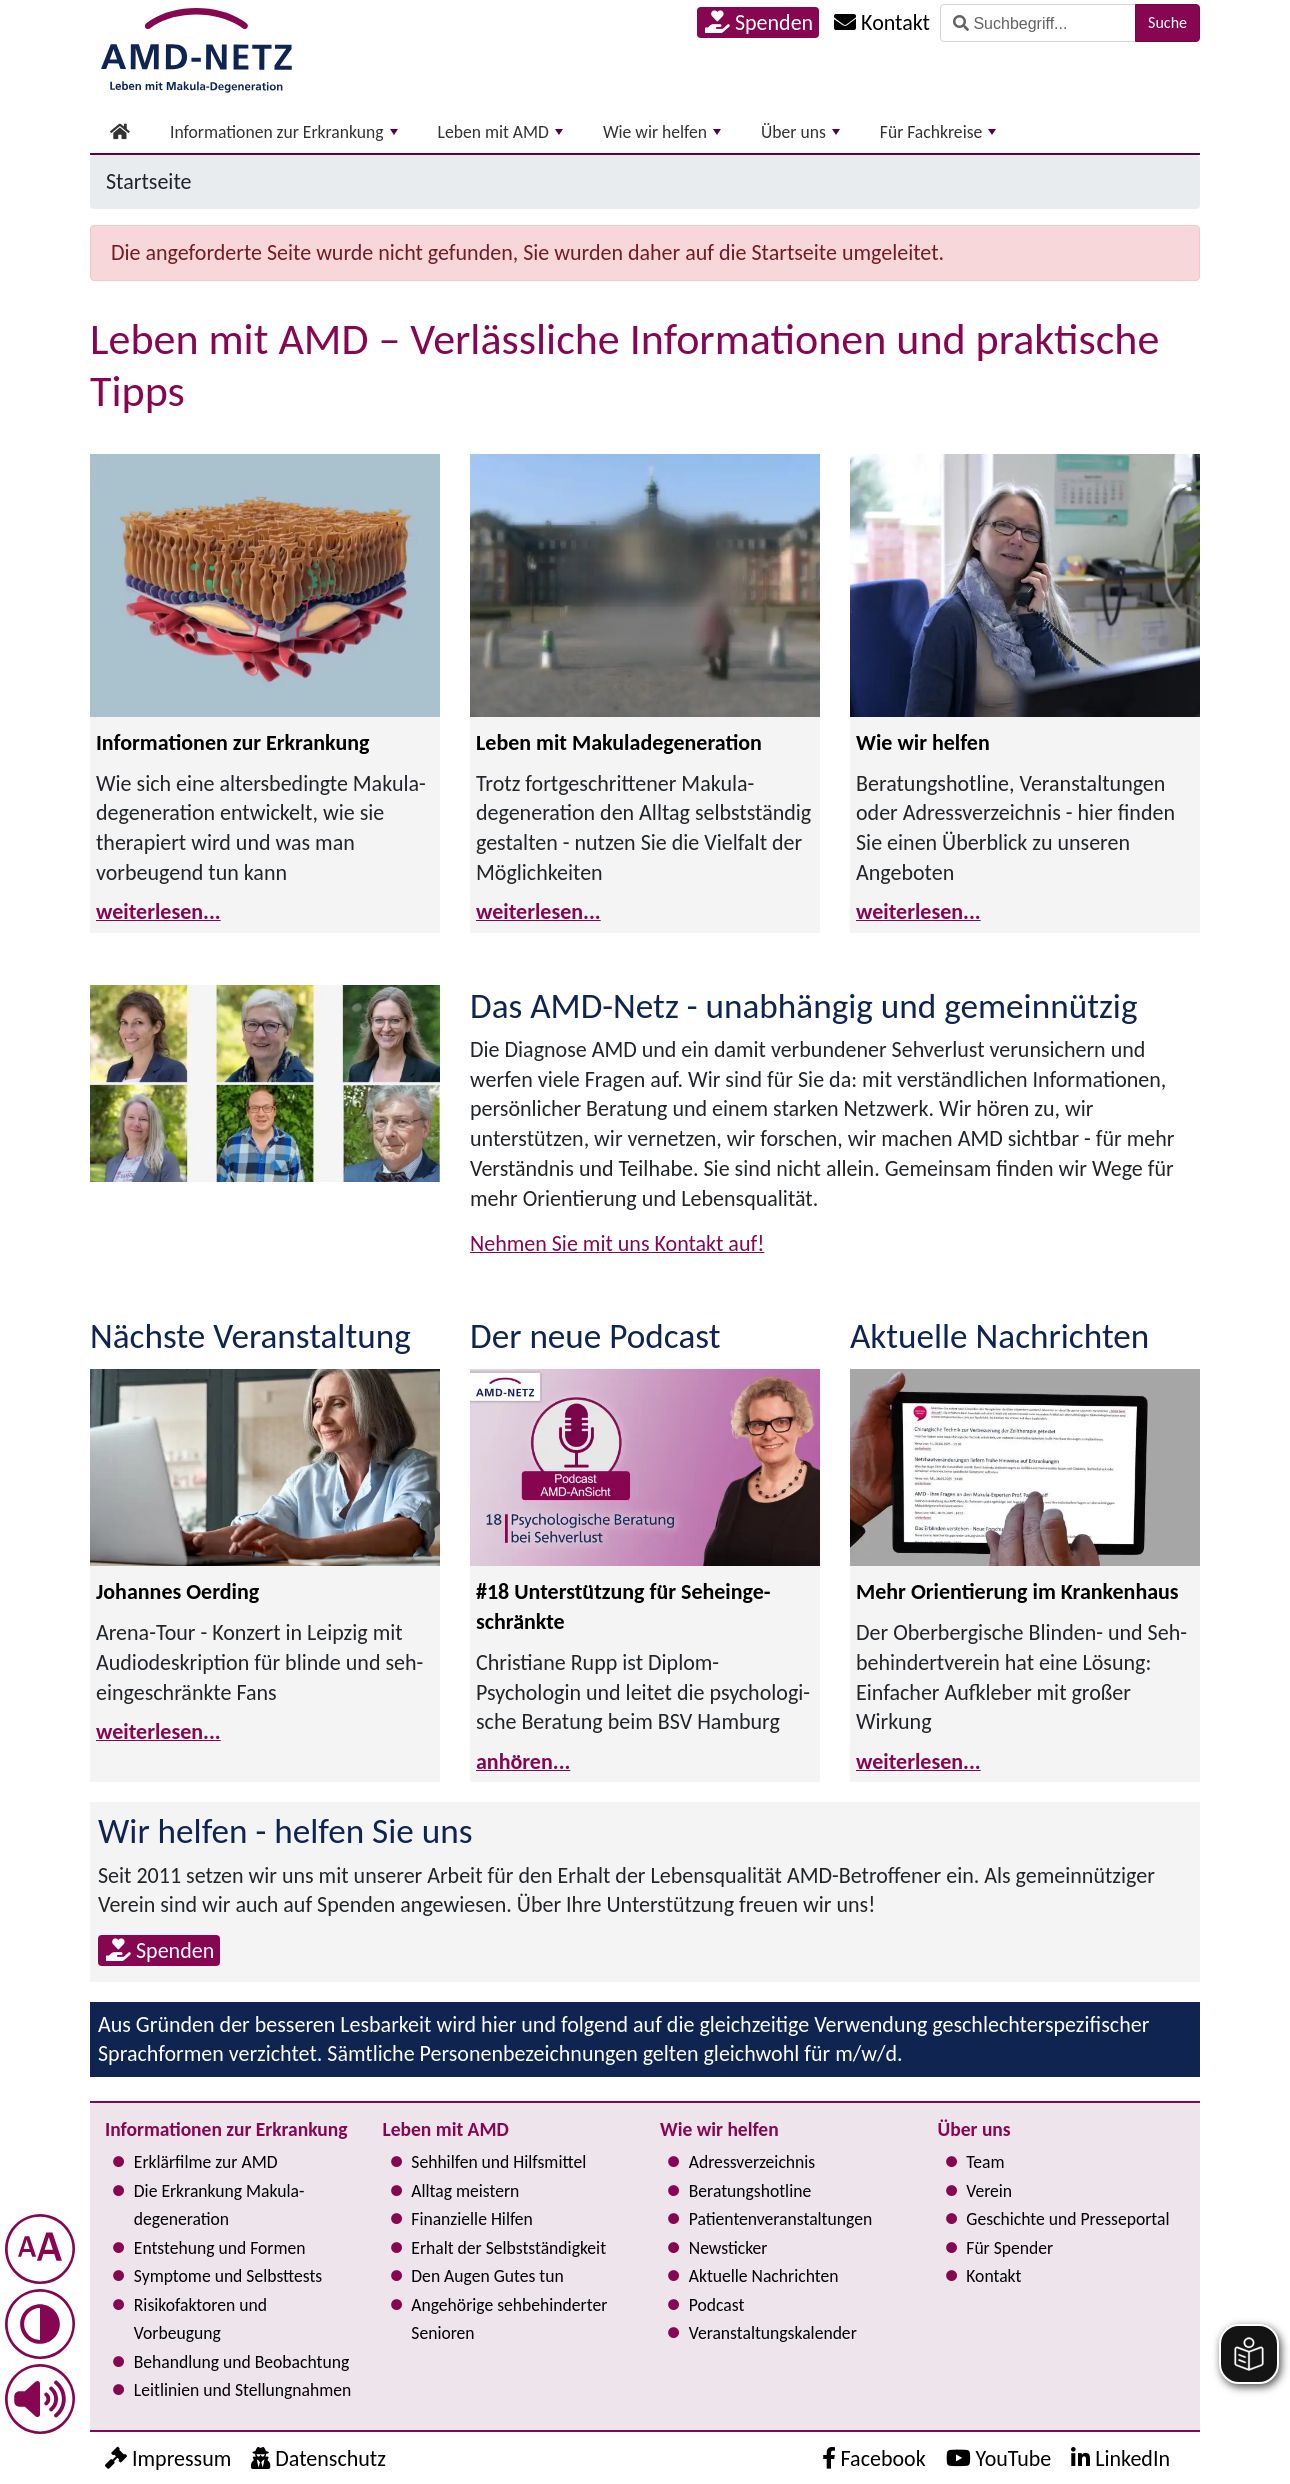 This screenshot has width=1290, height=2484. Describe the element at coordinates (465, 2191) in the screenshot. I see `Alltag meistern` at that location.